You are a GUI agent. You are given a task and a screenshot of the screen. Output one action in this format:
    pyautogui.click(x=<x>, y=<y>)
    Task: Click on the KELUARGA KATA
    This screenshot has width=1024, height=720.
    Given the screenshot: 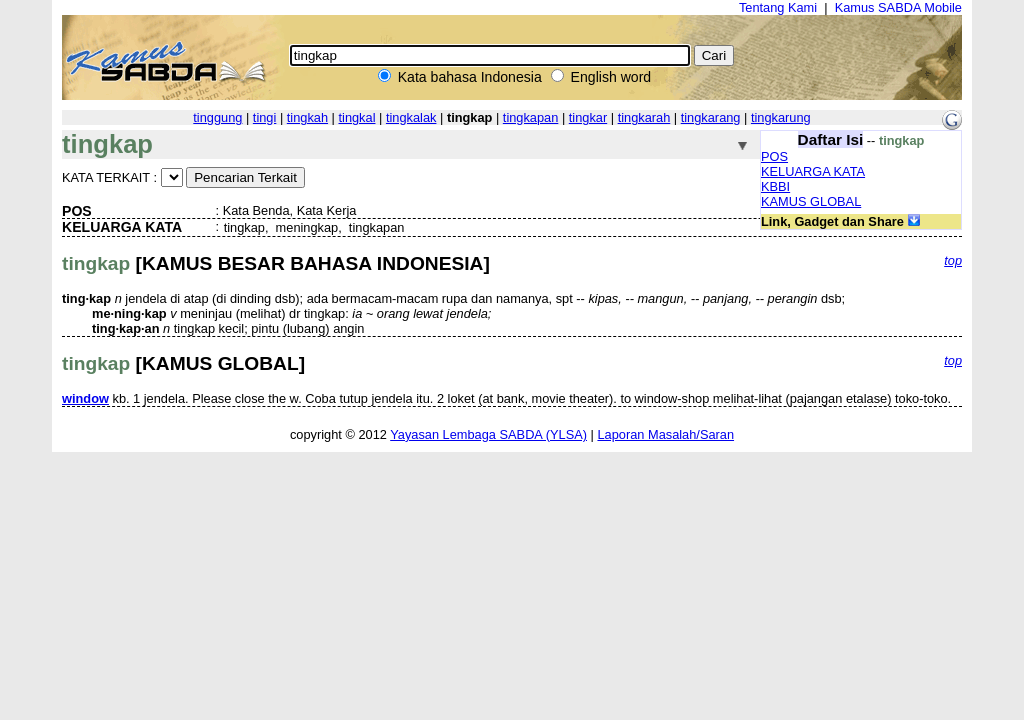 What is the action you would take?
    pyautogui.click(x=813, y=171)
    